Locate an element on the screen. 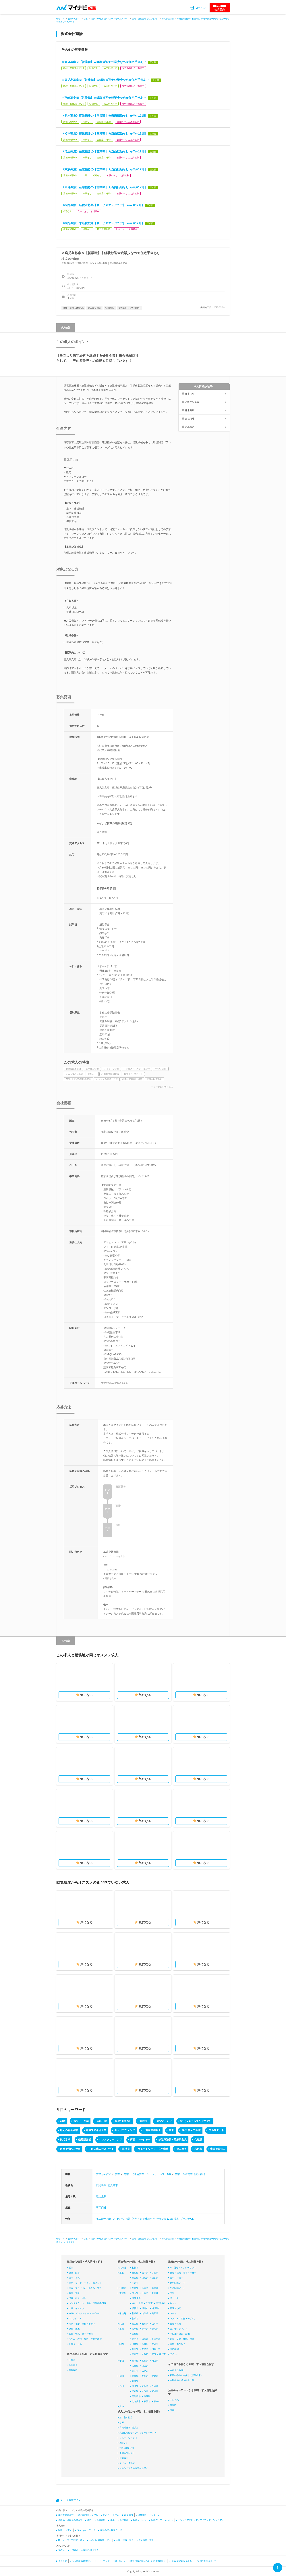  栃木県 is located at coordinates (145, 2288).